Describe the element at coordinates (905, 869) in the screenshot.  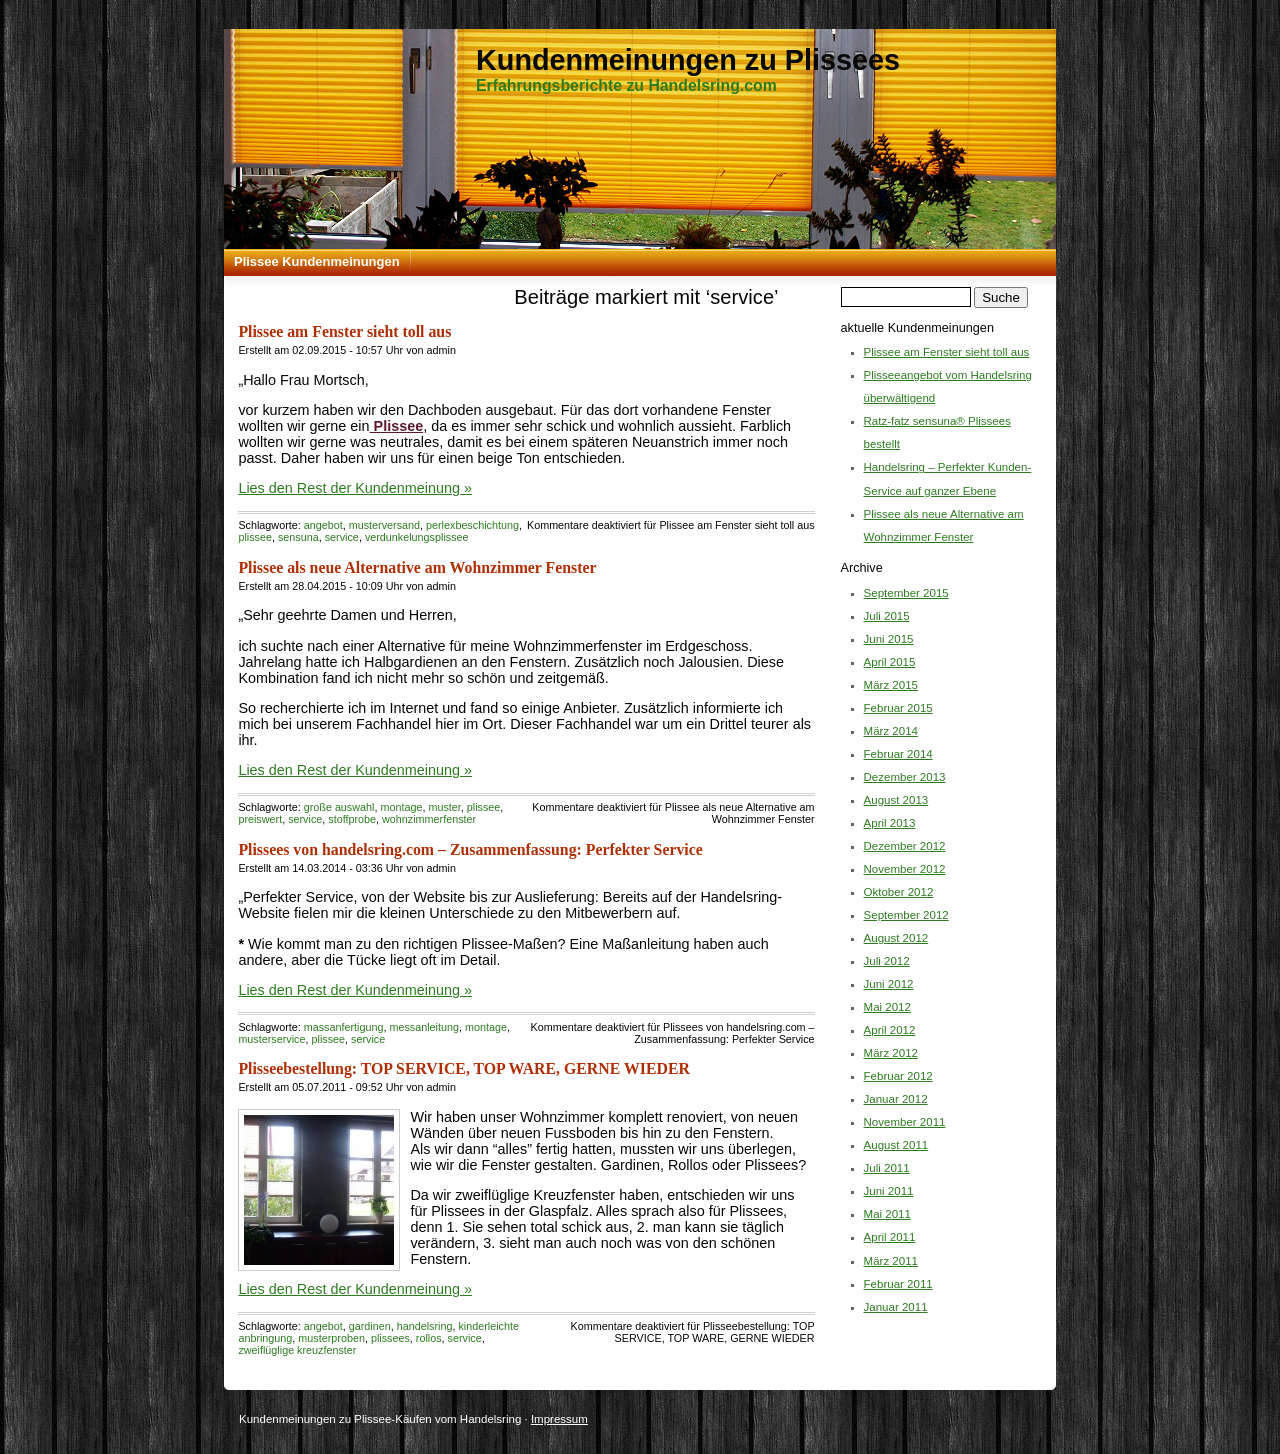
I see `November 2012` at that location.